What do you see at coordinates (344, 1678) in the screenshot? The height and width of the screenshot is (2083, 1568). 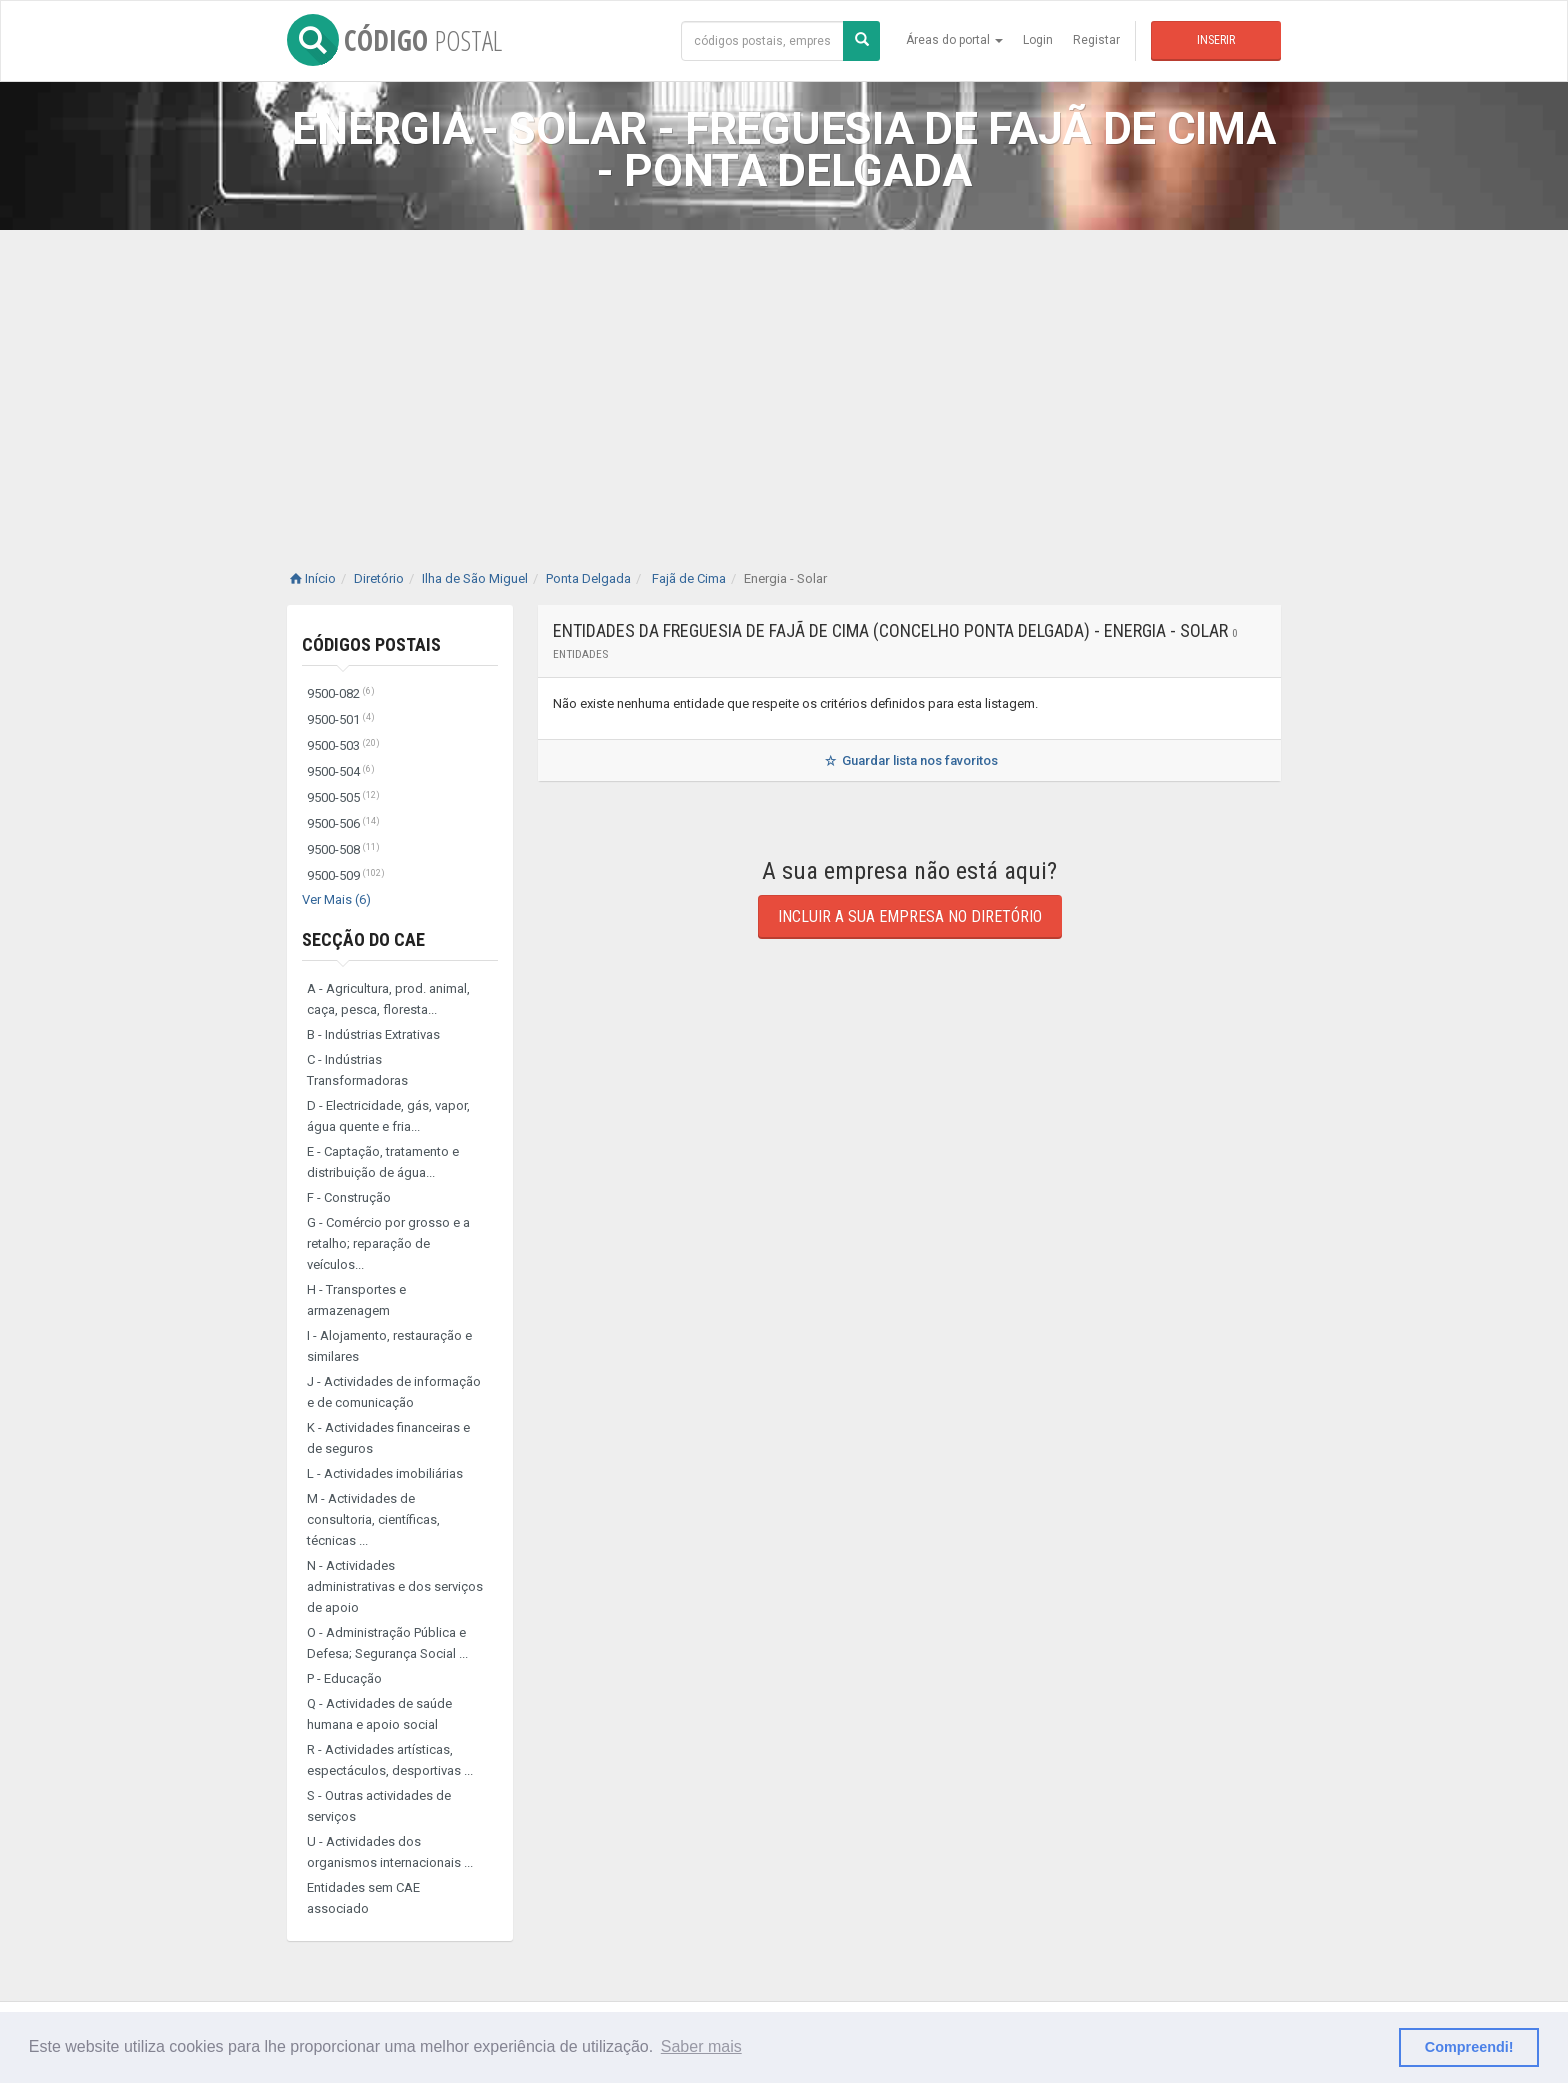 I see `P - Educação` at bounding box center [344, 1678].